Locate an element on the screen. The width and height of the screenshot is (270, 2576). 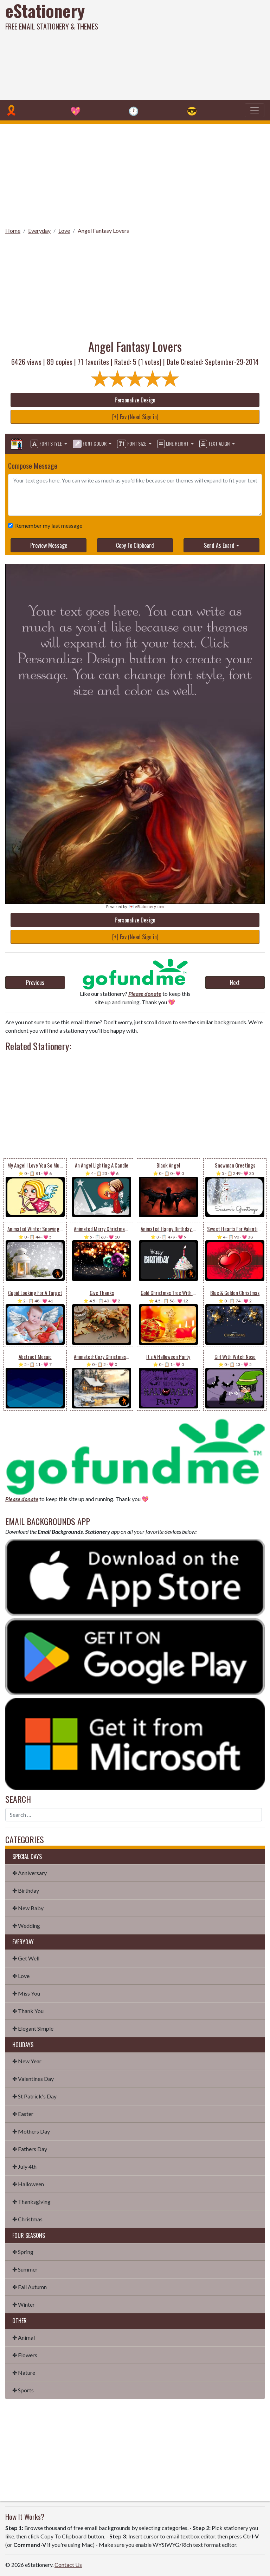
Copy To Clipboard is located at coordinates (135, 545).